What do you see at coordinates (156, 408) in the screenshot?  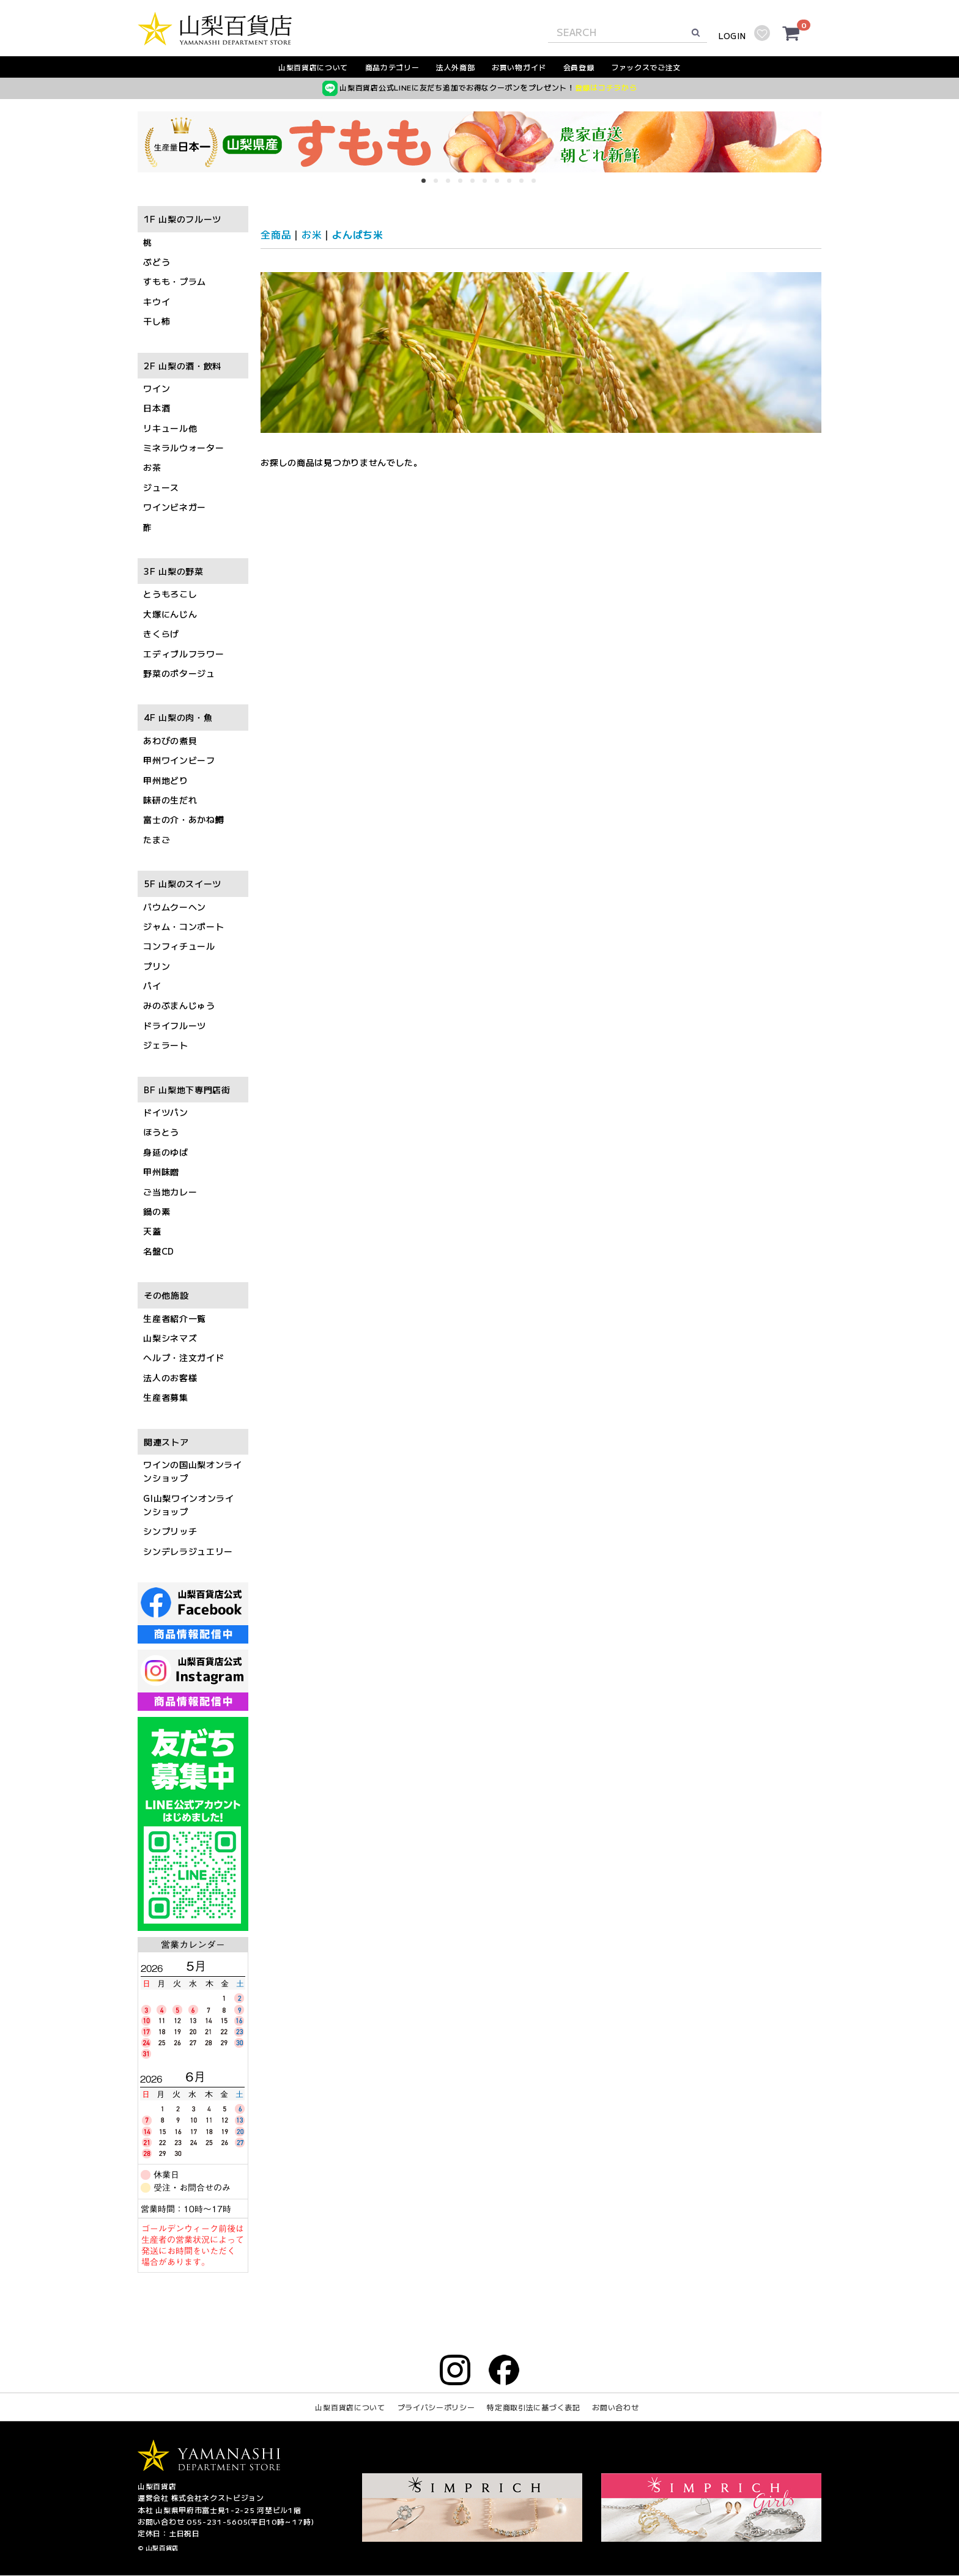 I see `日本酒` at bounding box center [156, 408].